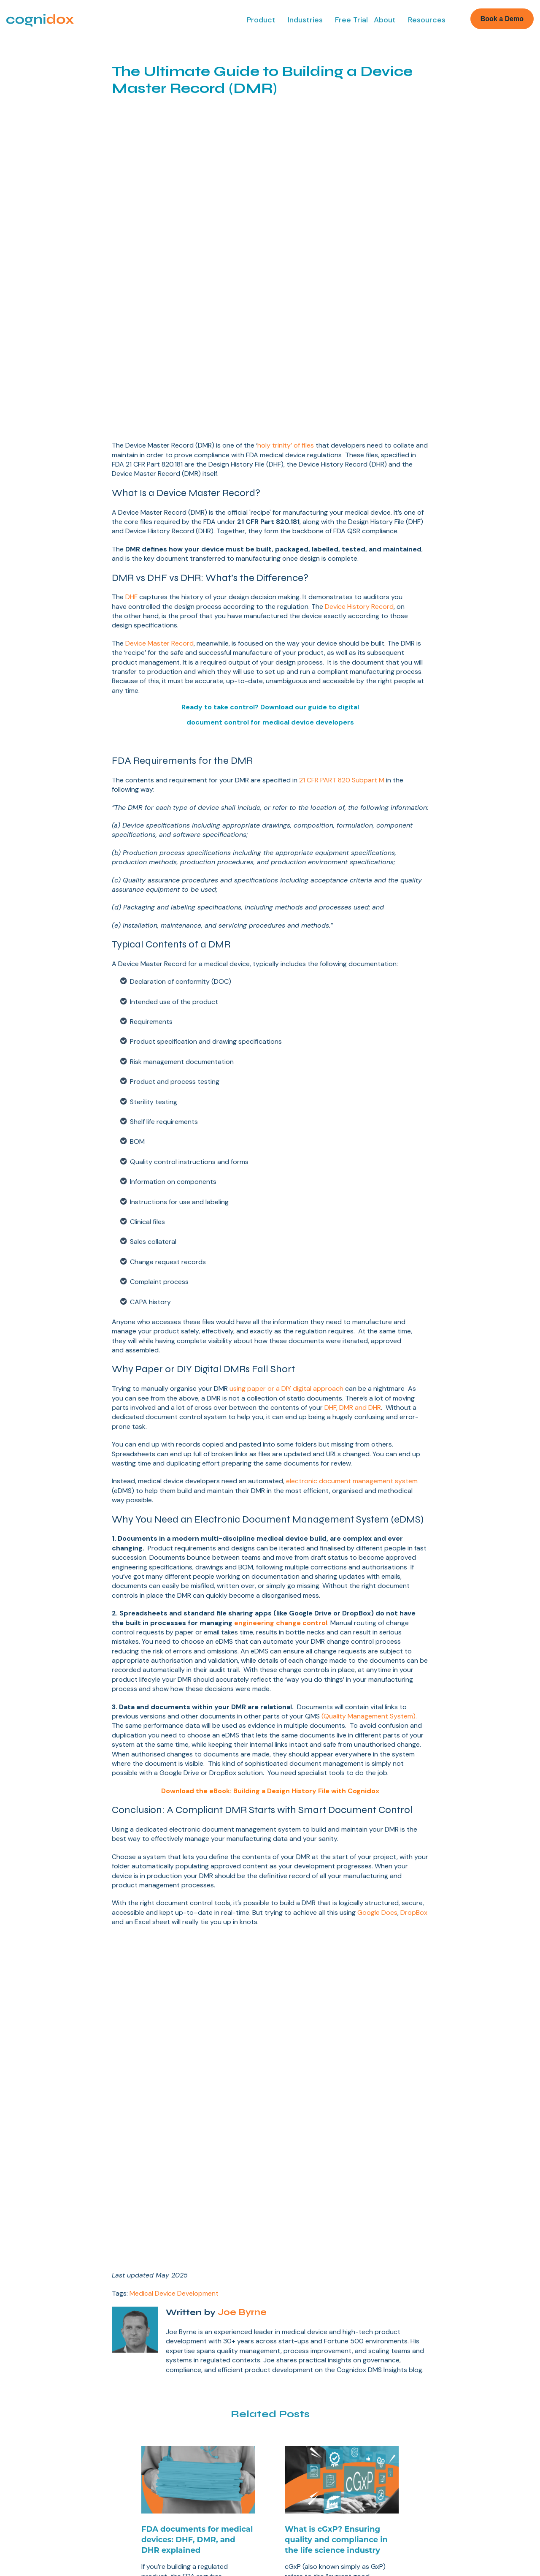 This screenshot has height=2576, width=540. I want to click on About, so click(385, 20).